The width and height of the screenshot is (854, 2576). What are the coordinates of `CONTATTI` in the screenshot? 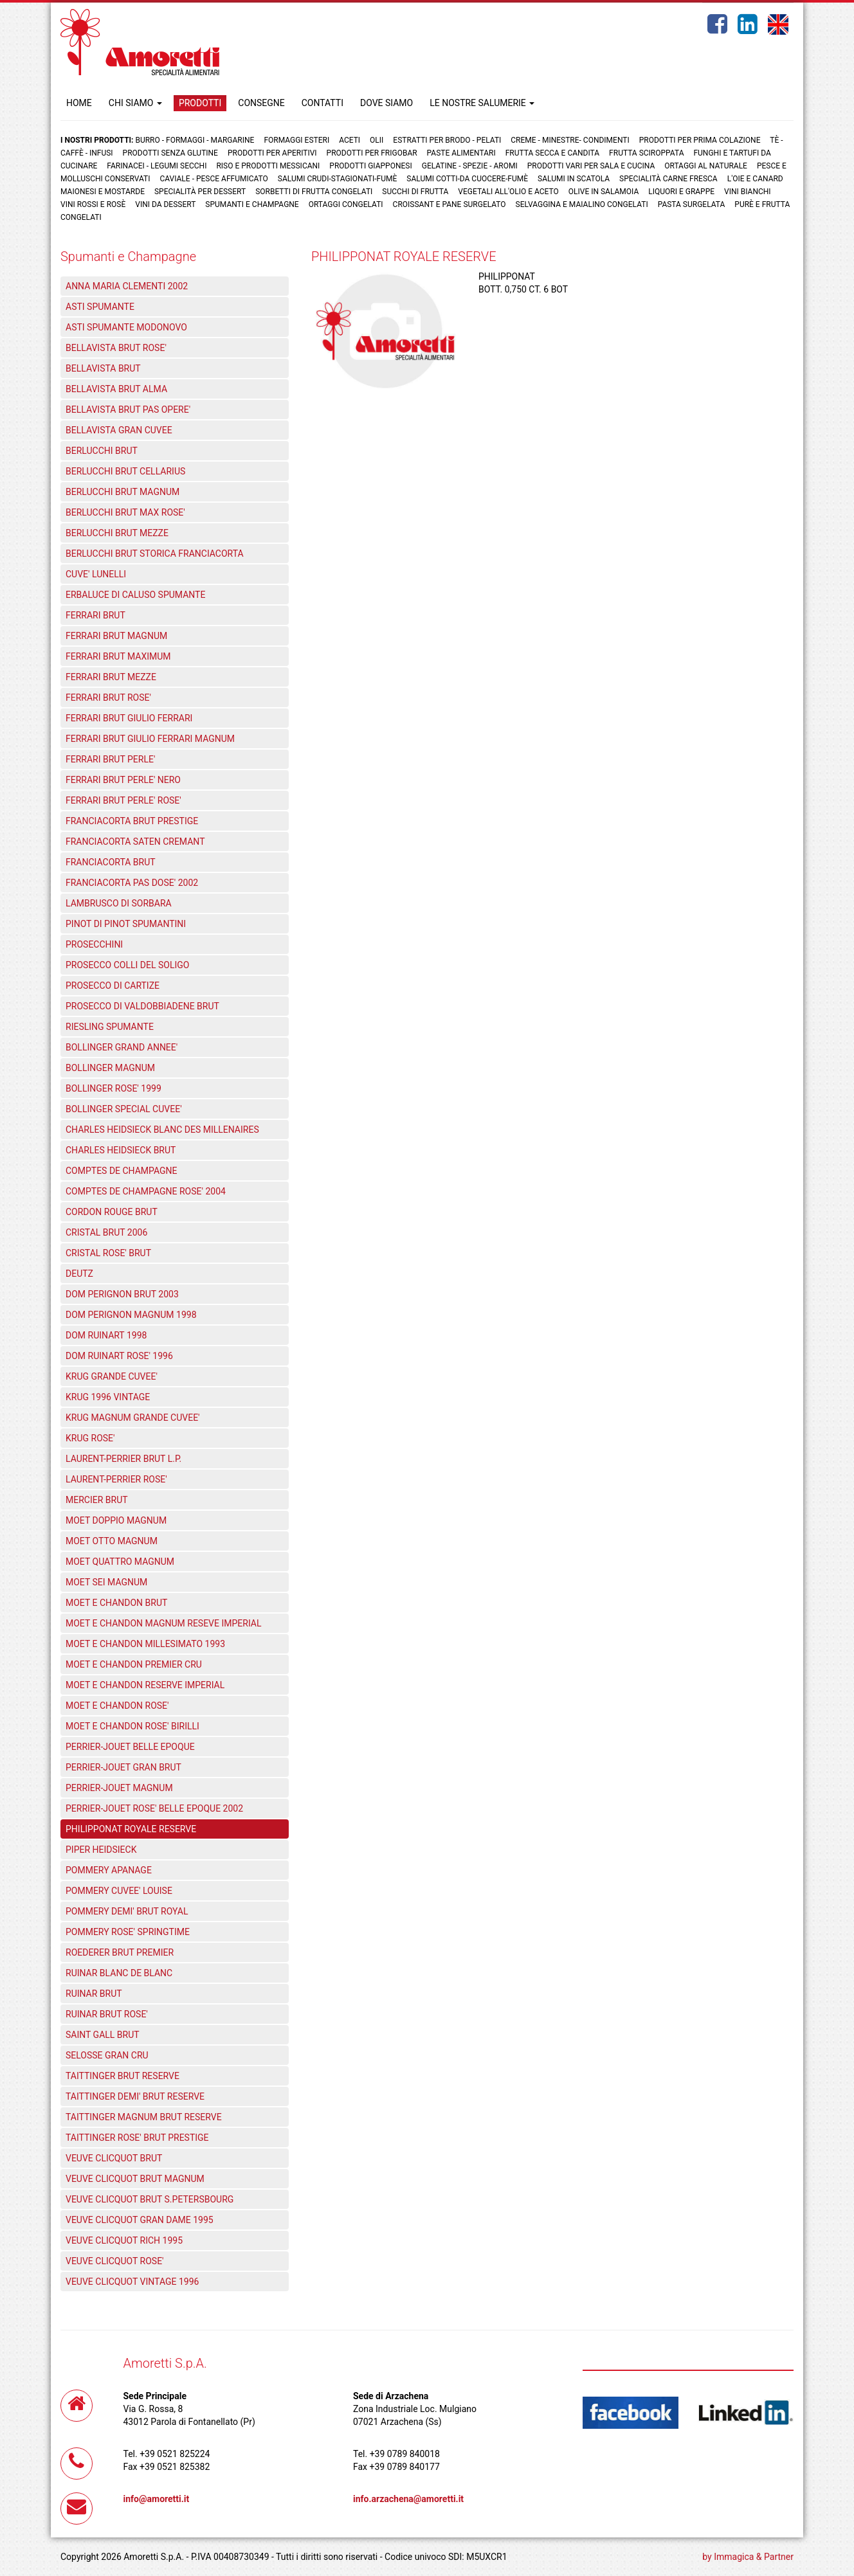 It's located at (322, 103).